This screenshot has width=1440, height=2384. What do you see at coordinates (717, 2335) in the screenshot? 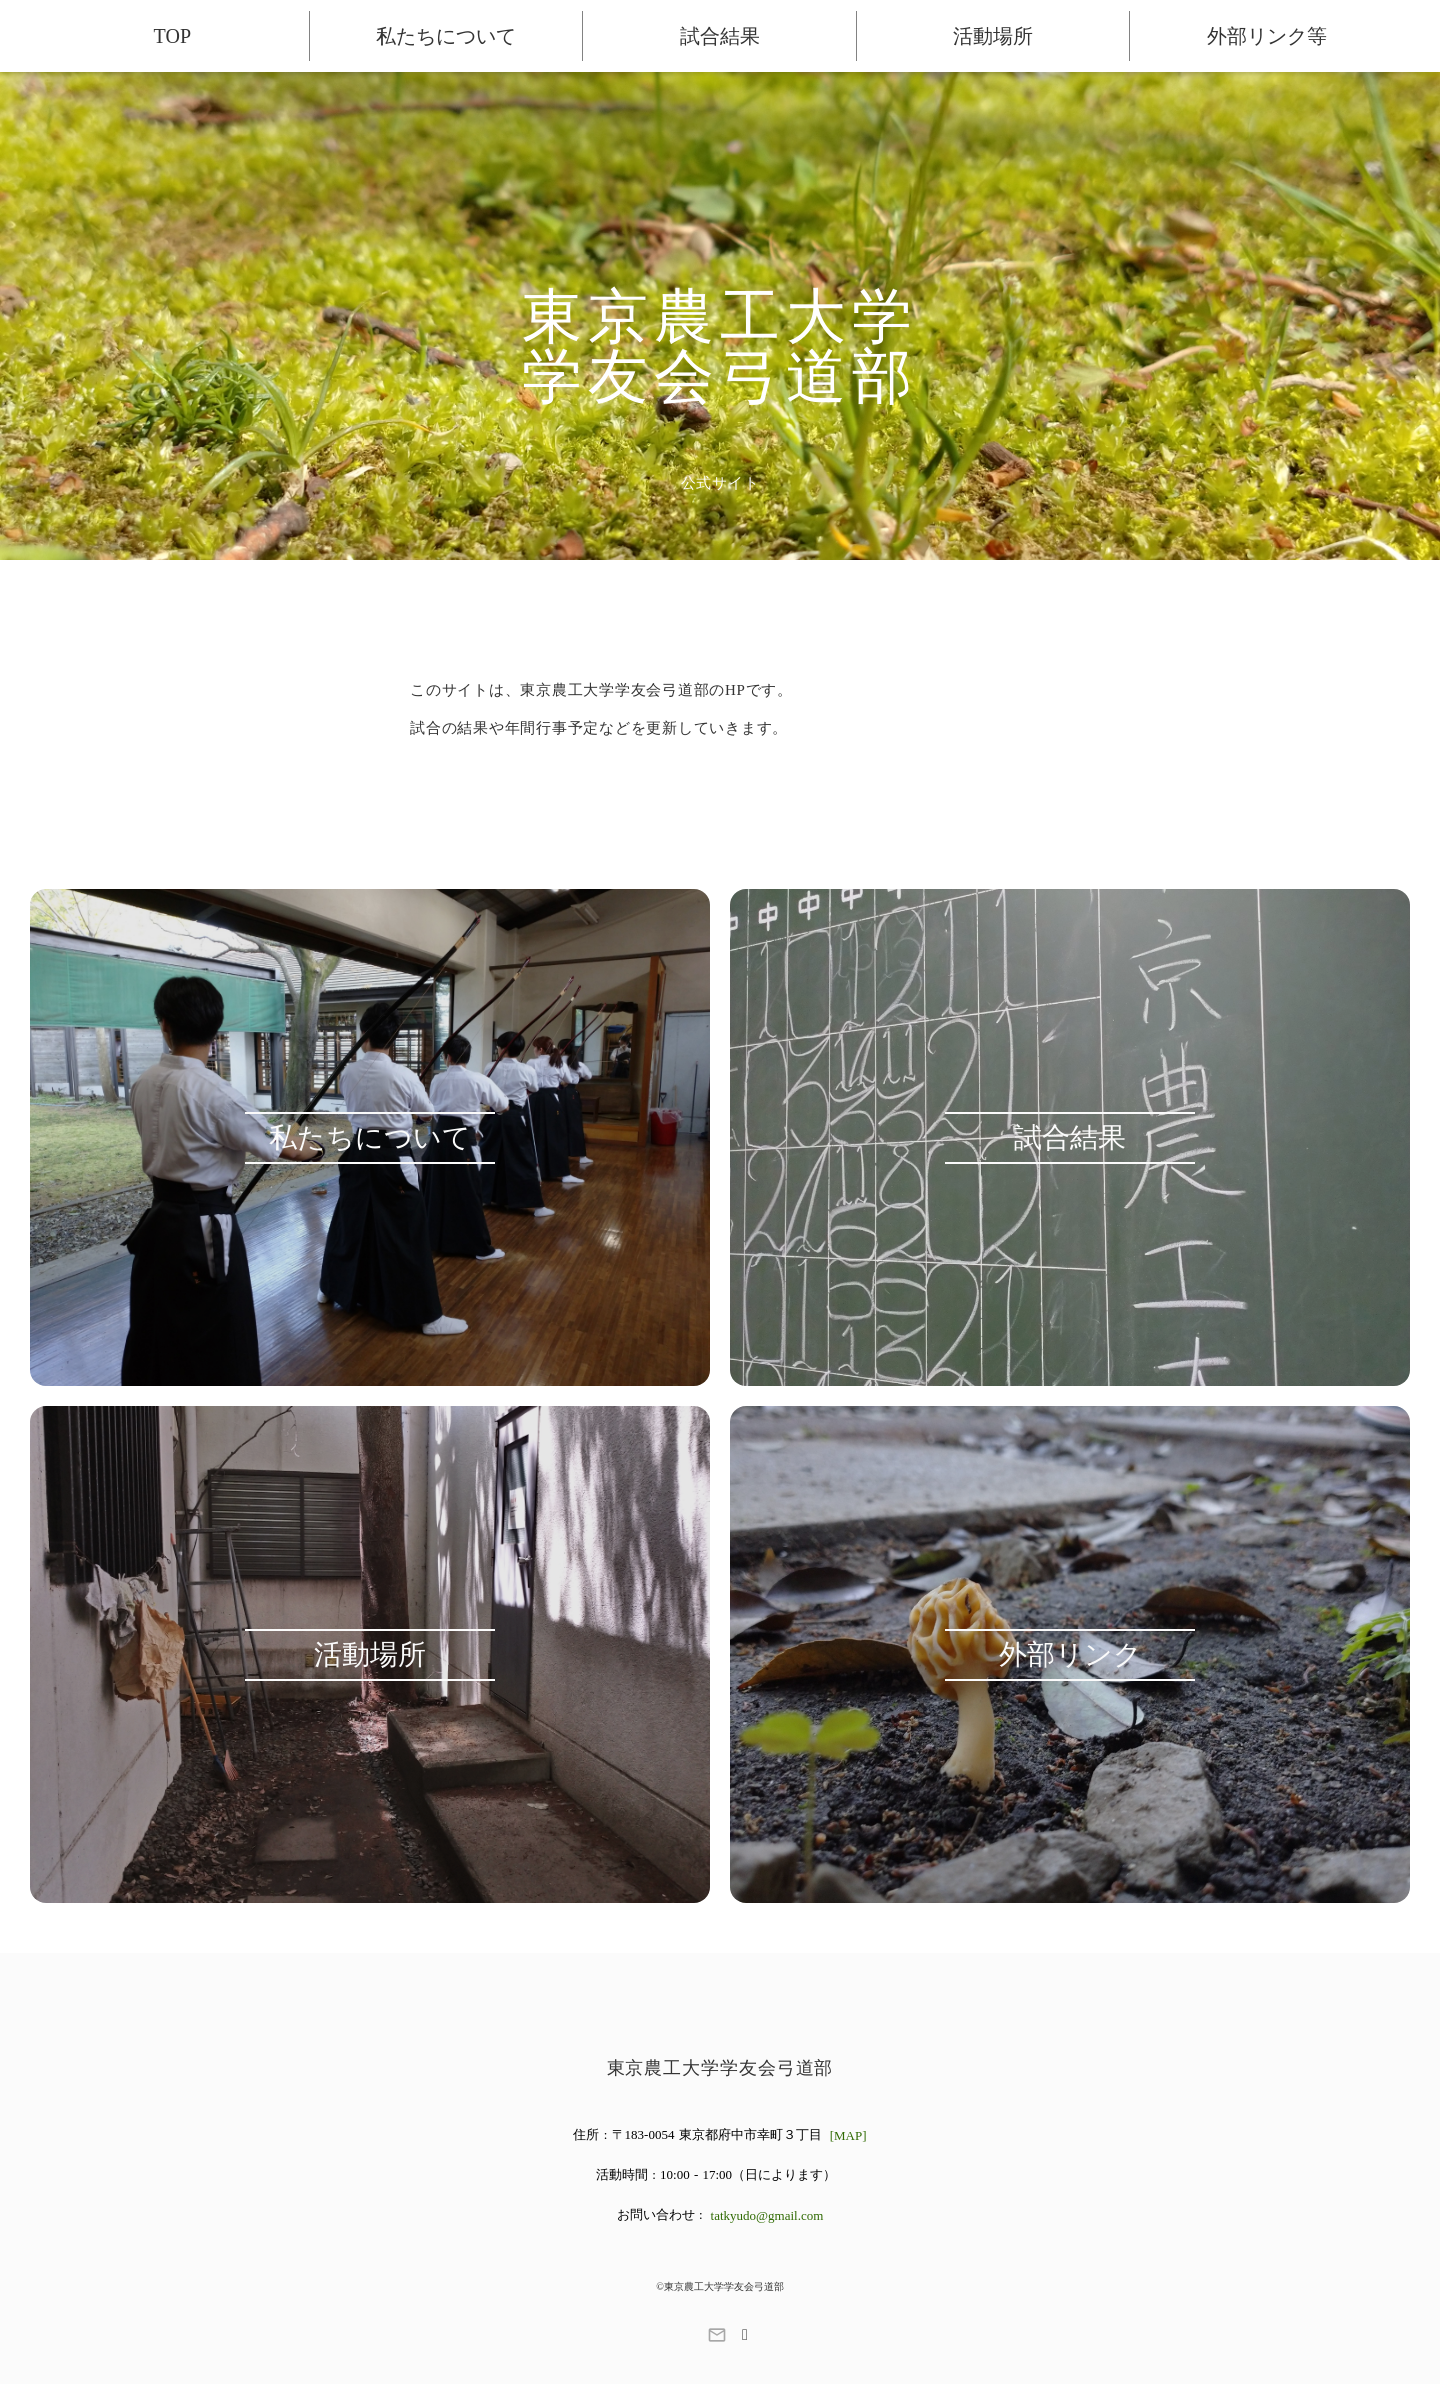
I see `mail_outline` at bounding box center [717, 2335].